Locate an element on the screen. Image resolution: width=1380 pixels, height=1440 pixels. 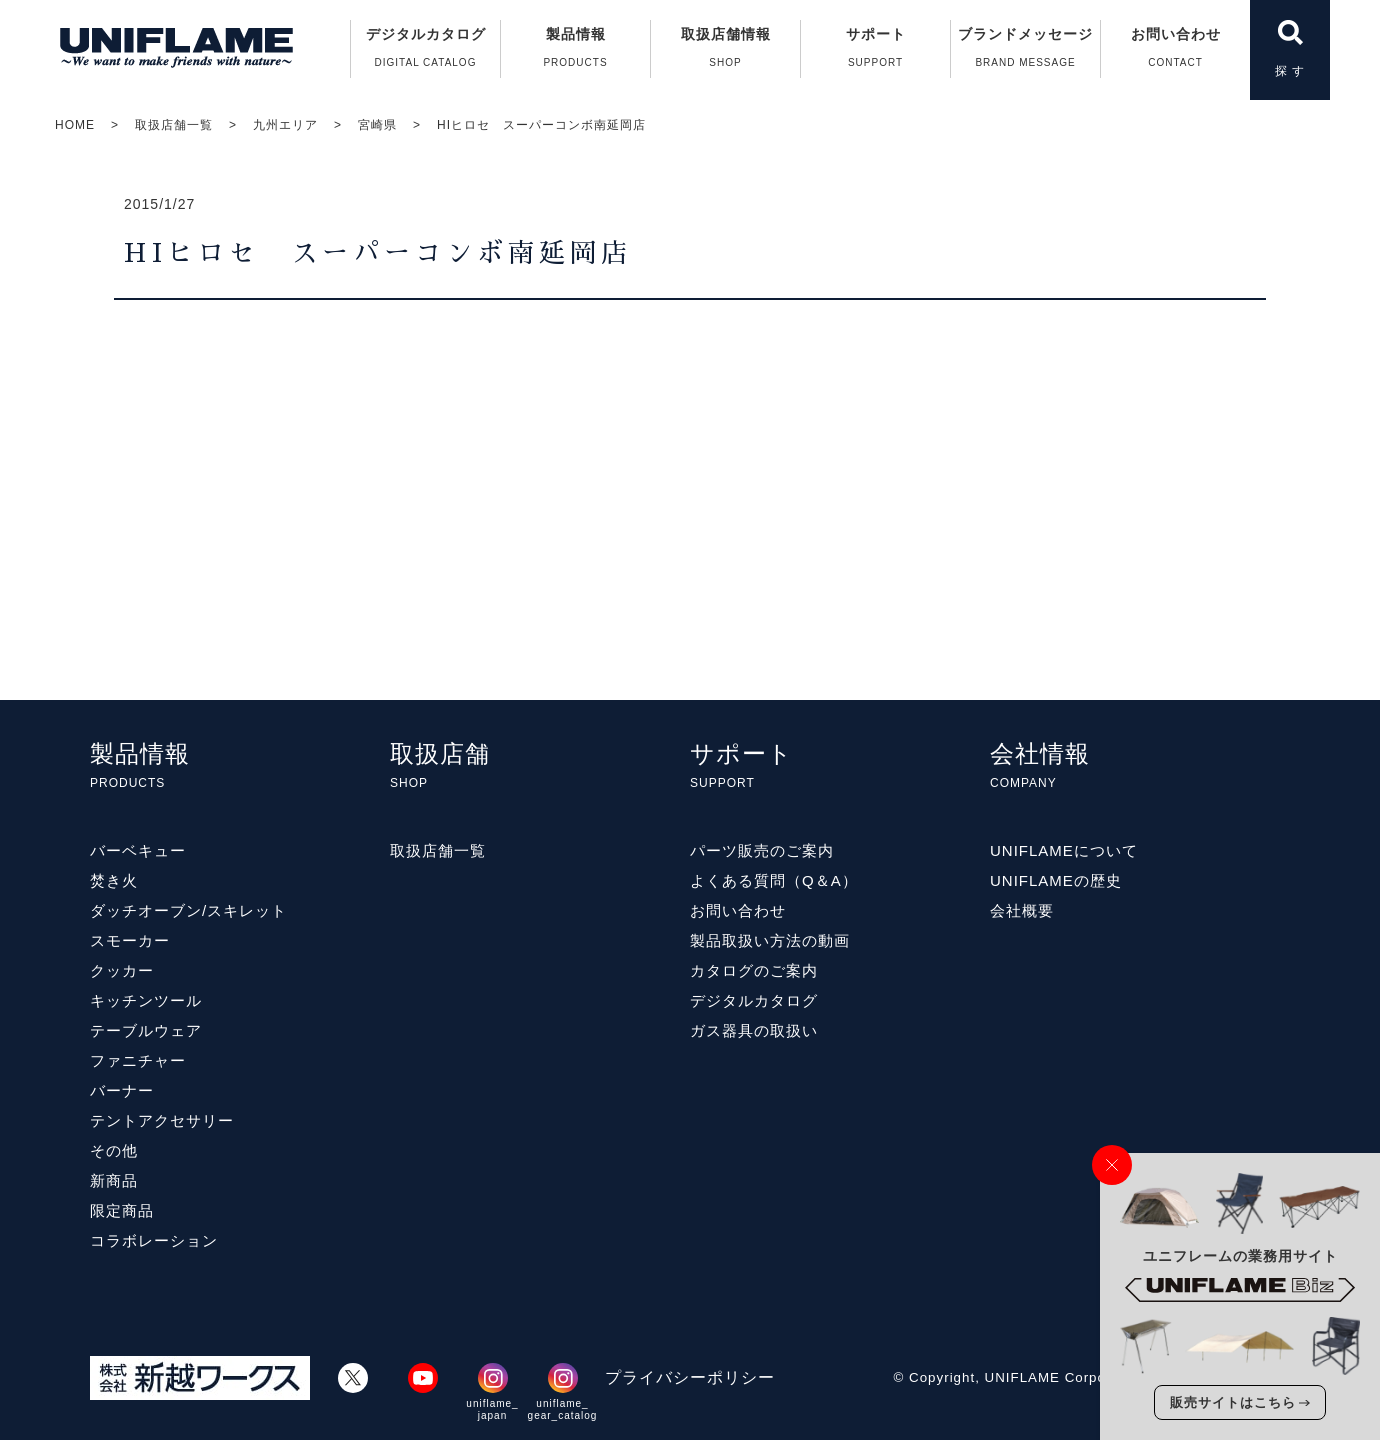
よくある質問（Q＆A） is located at coordinates (774, 880).